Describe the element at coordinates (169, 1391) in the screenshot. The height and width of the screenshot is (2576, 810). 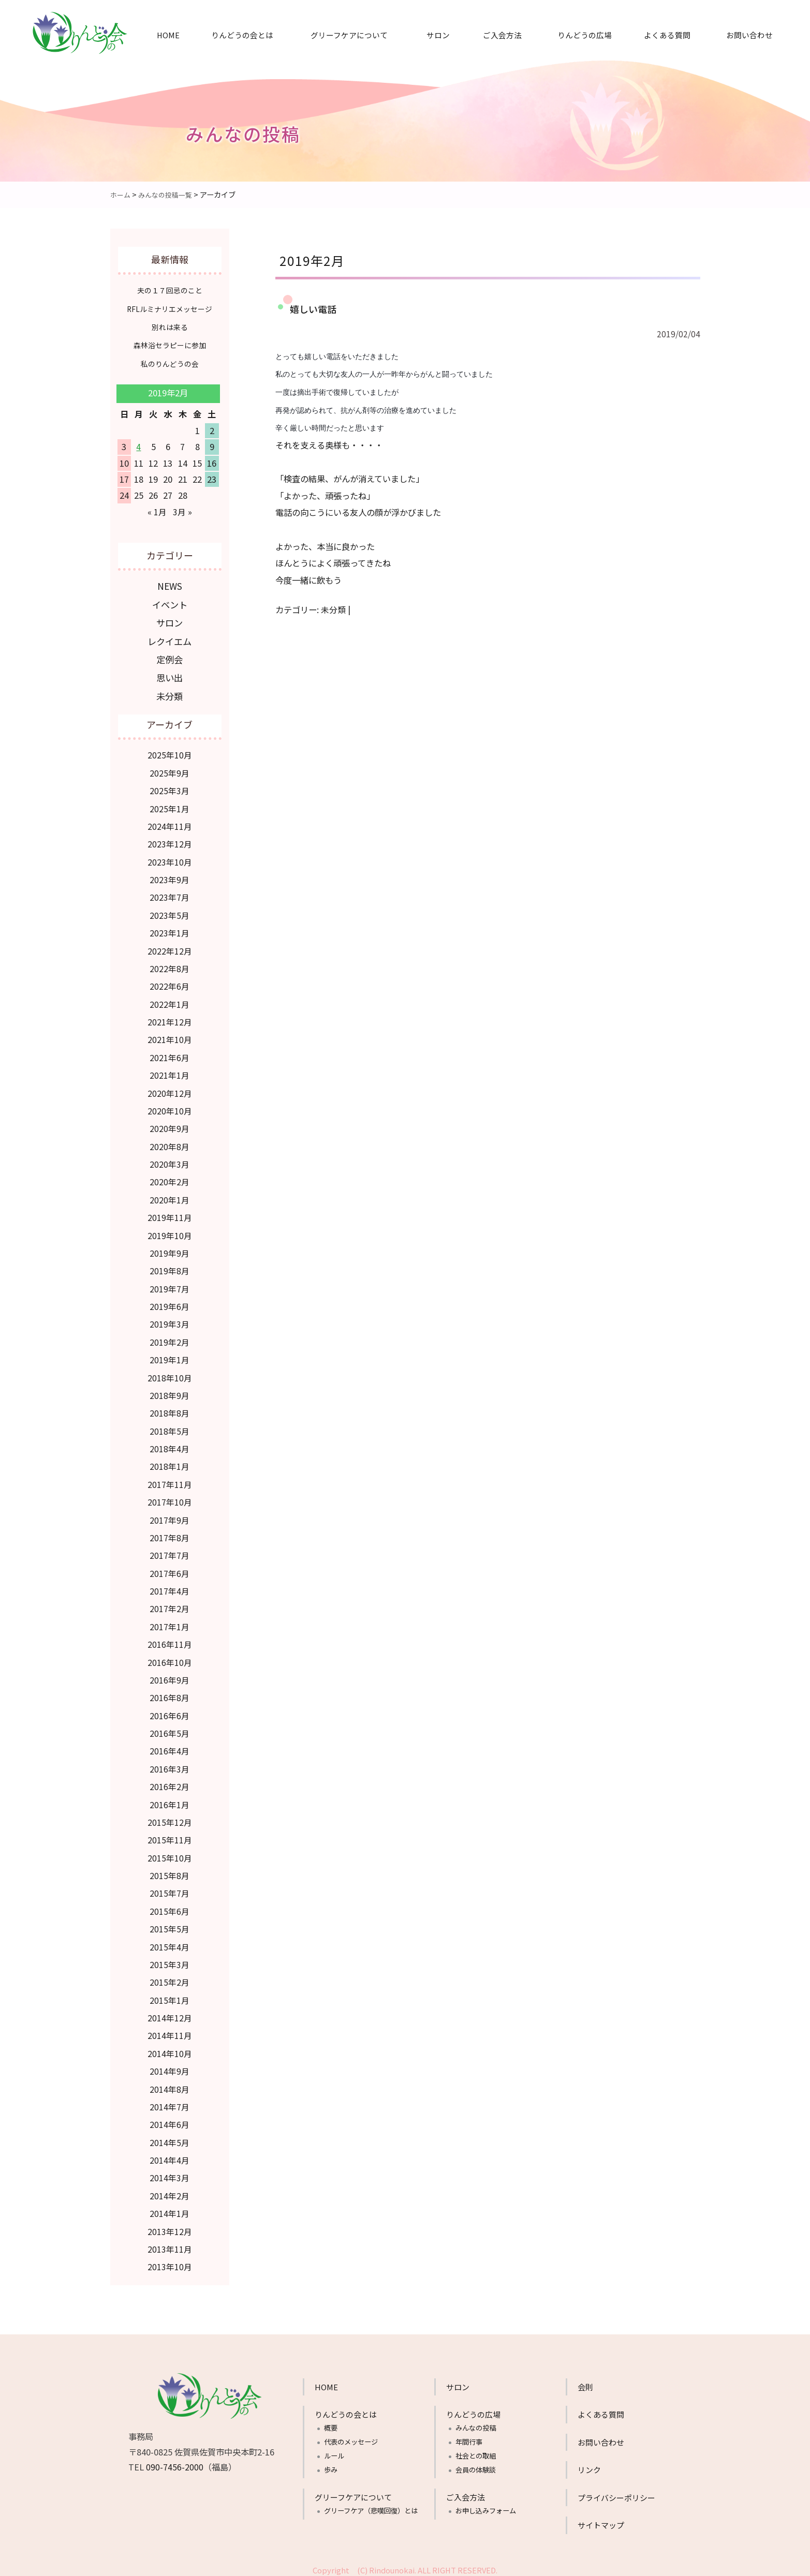
I see `2018年9月` at that location.